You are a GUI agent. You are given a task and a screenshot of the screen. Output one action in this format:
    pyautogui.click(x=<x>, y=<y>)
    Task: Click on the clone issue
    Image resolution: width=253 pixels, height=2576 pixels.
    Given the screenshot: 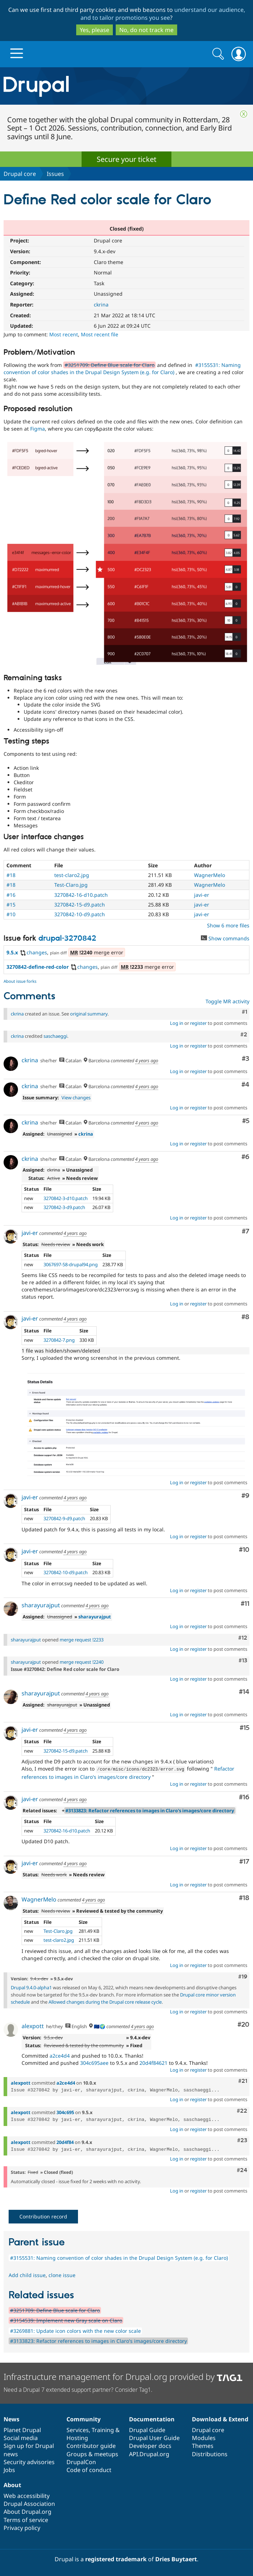 What is the action you would take?
    pyautogui.click(x=62, y=2274)
    